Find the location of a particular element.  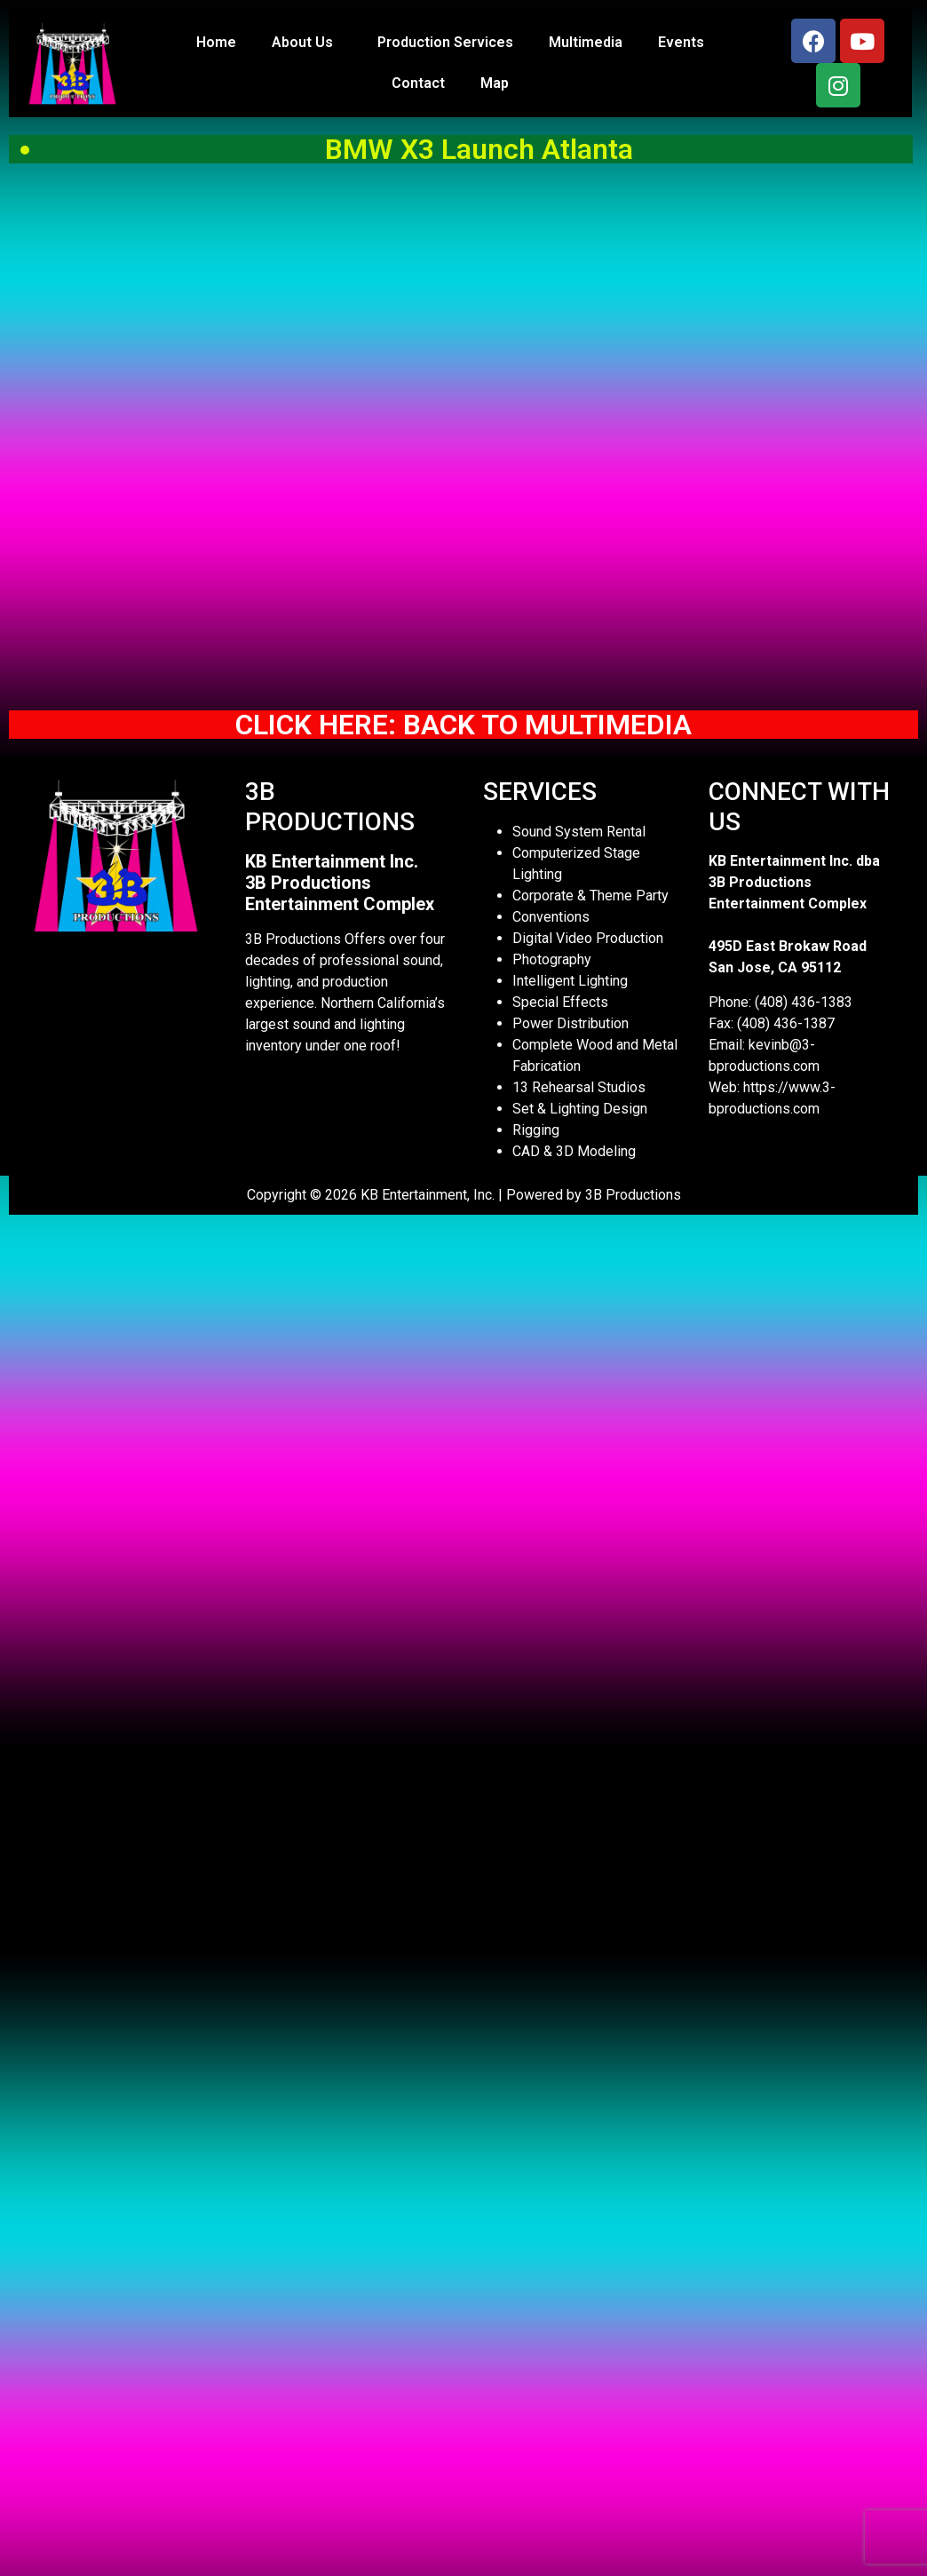

Multimedia is located at coordinates (585, 42).